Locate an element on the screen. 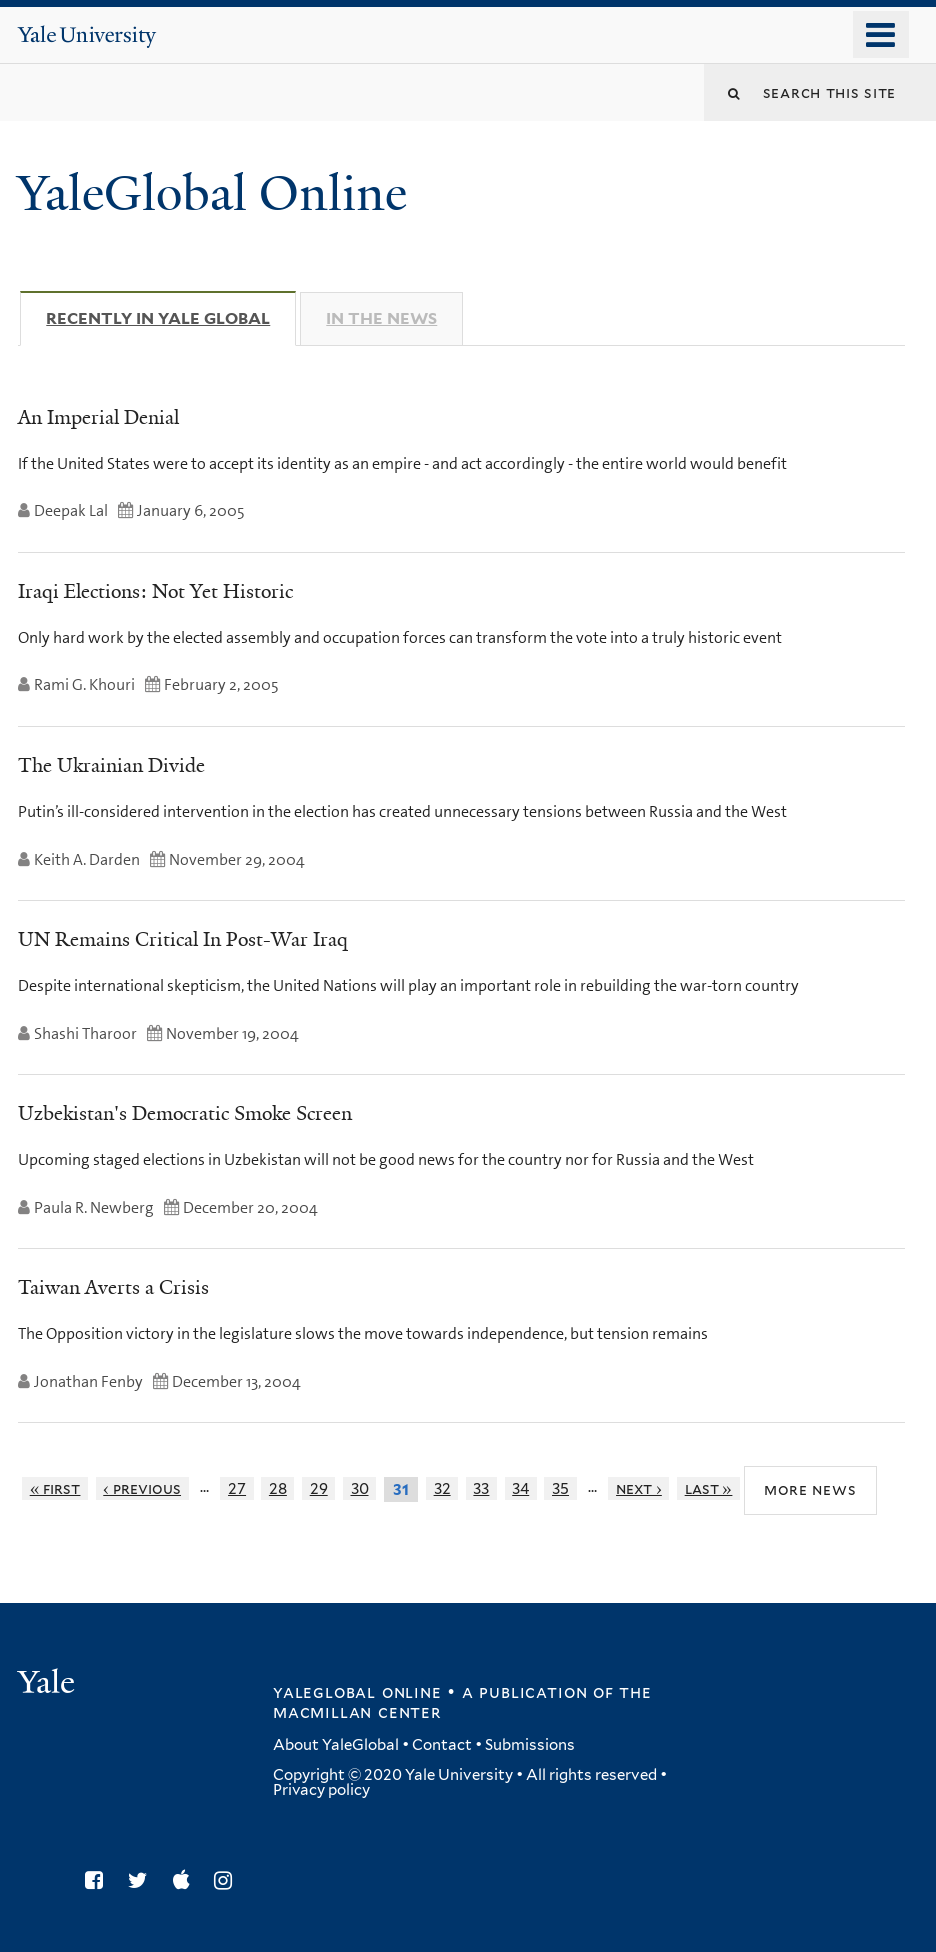 This screenshot has height=1952, width=936. Uzbekistan's Democratic Smoke Screen is located at coordinates (185, 1113).